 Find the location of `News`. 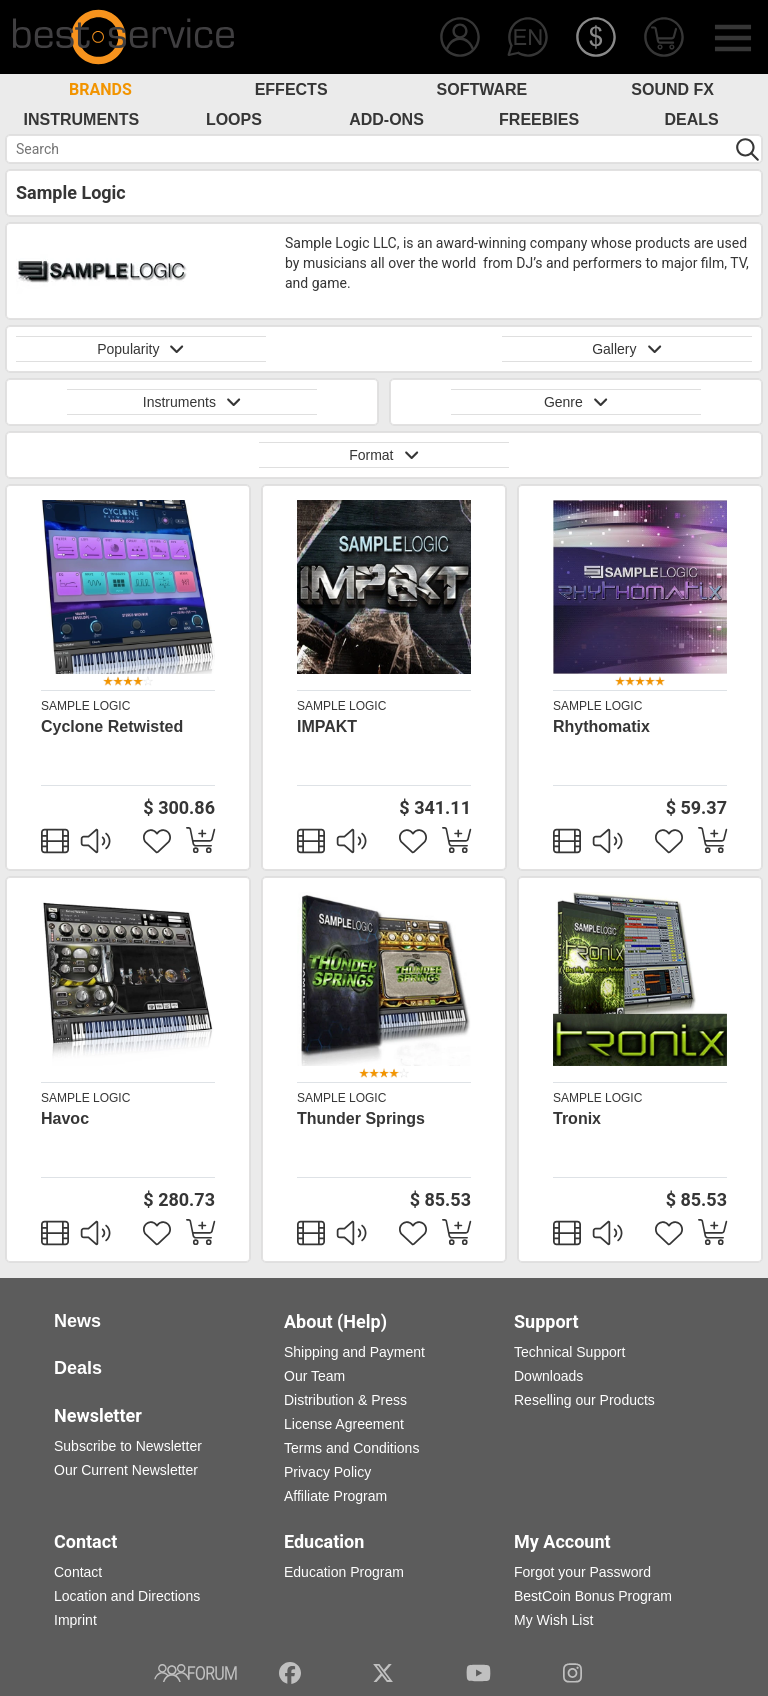

News is located at coordinates (77, 1321).